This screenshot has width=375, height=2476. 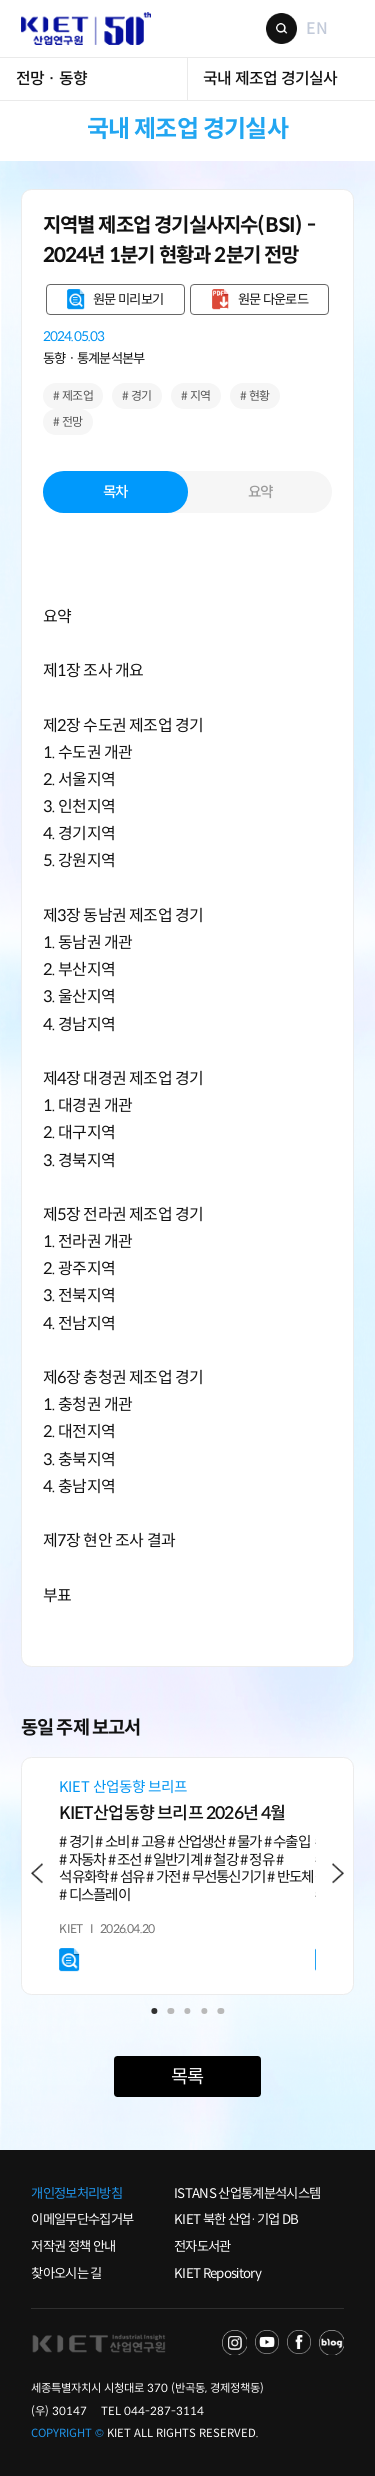 I want to click on KIET Repository, so click(x=217, y=2273).